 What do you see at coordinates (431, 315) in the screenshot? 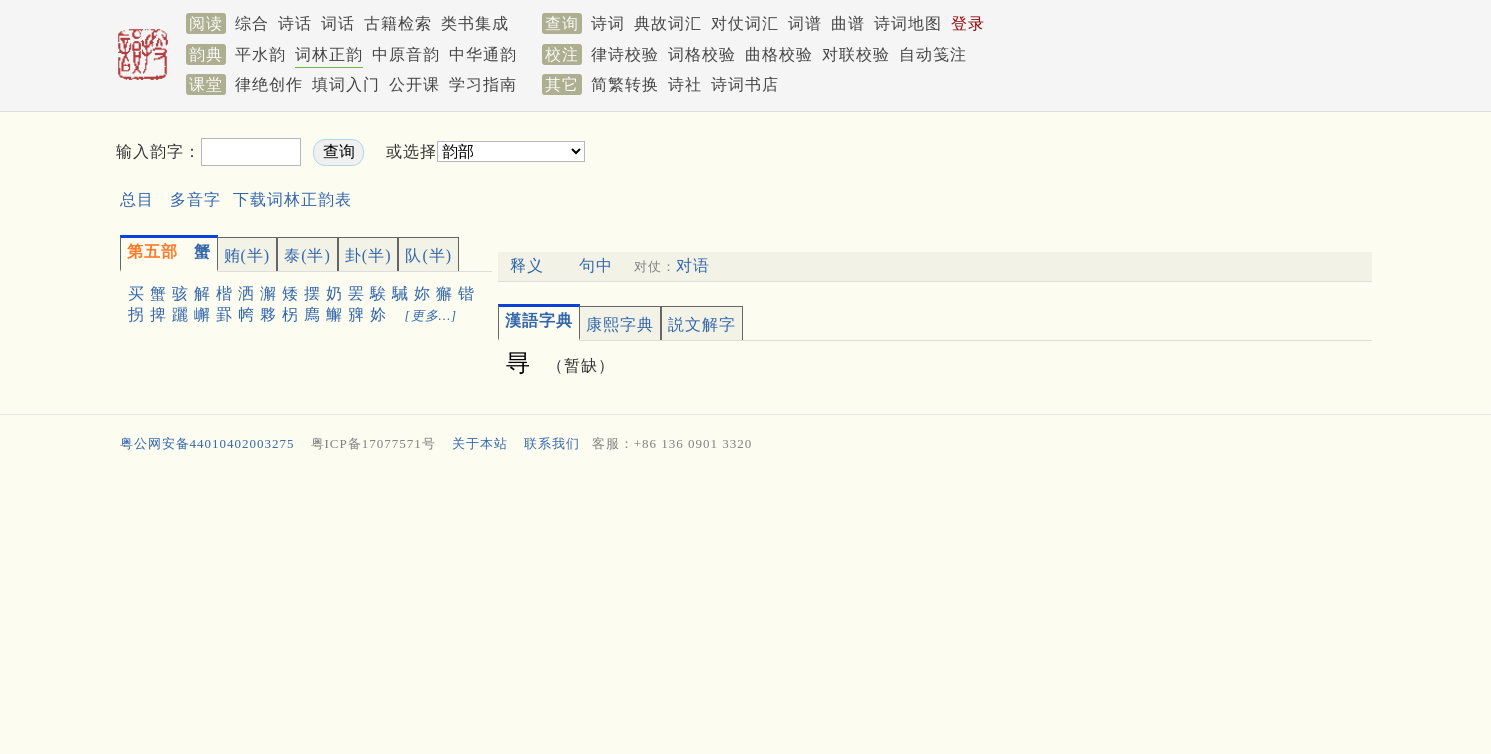
I see `[更多…]` at bounding box center [431, 315].